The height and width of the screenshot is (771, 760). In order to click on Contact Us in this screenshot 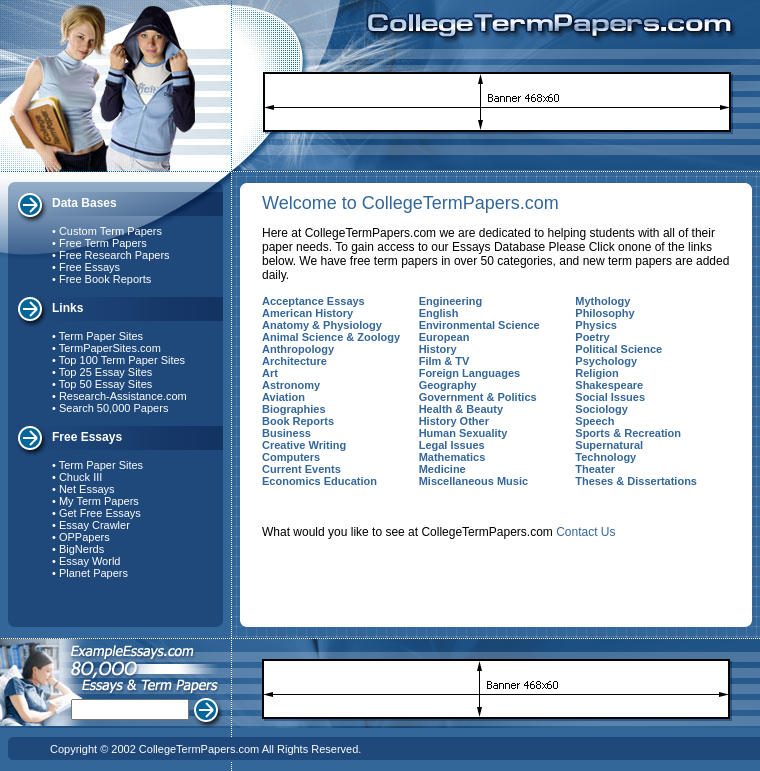, I will do `click(585, 532)`.